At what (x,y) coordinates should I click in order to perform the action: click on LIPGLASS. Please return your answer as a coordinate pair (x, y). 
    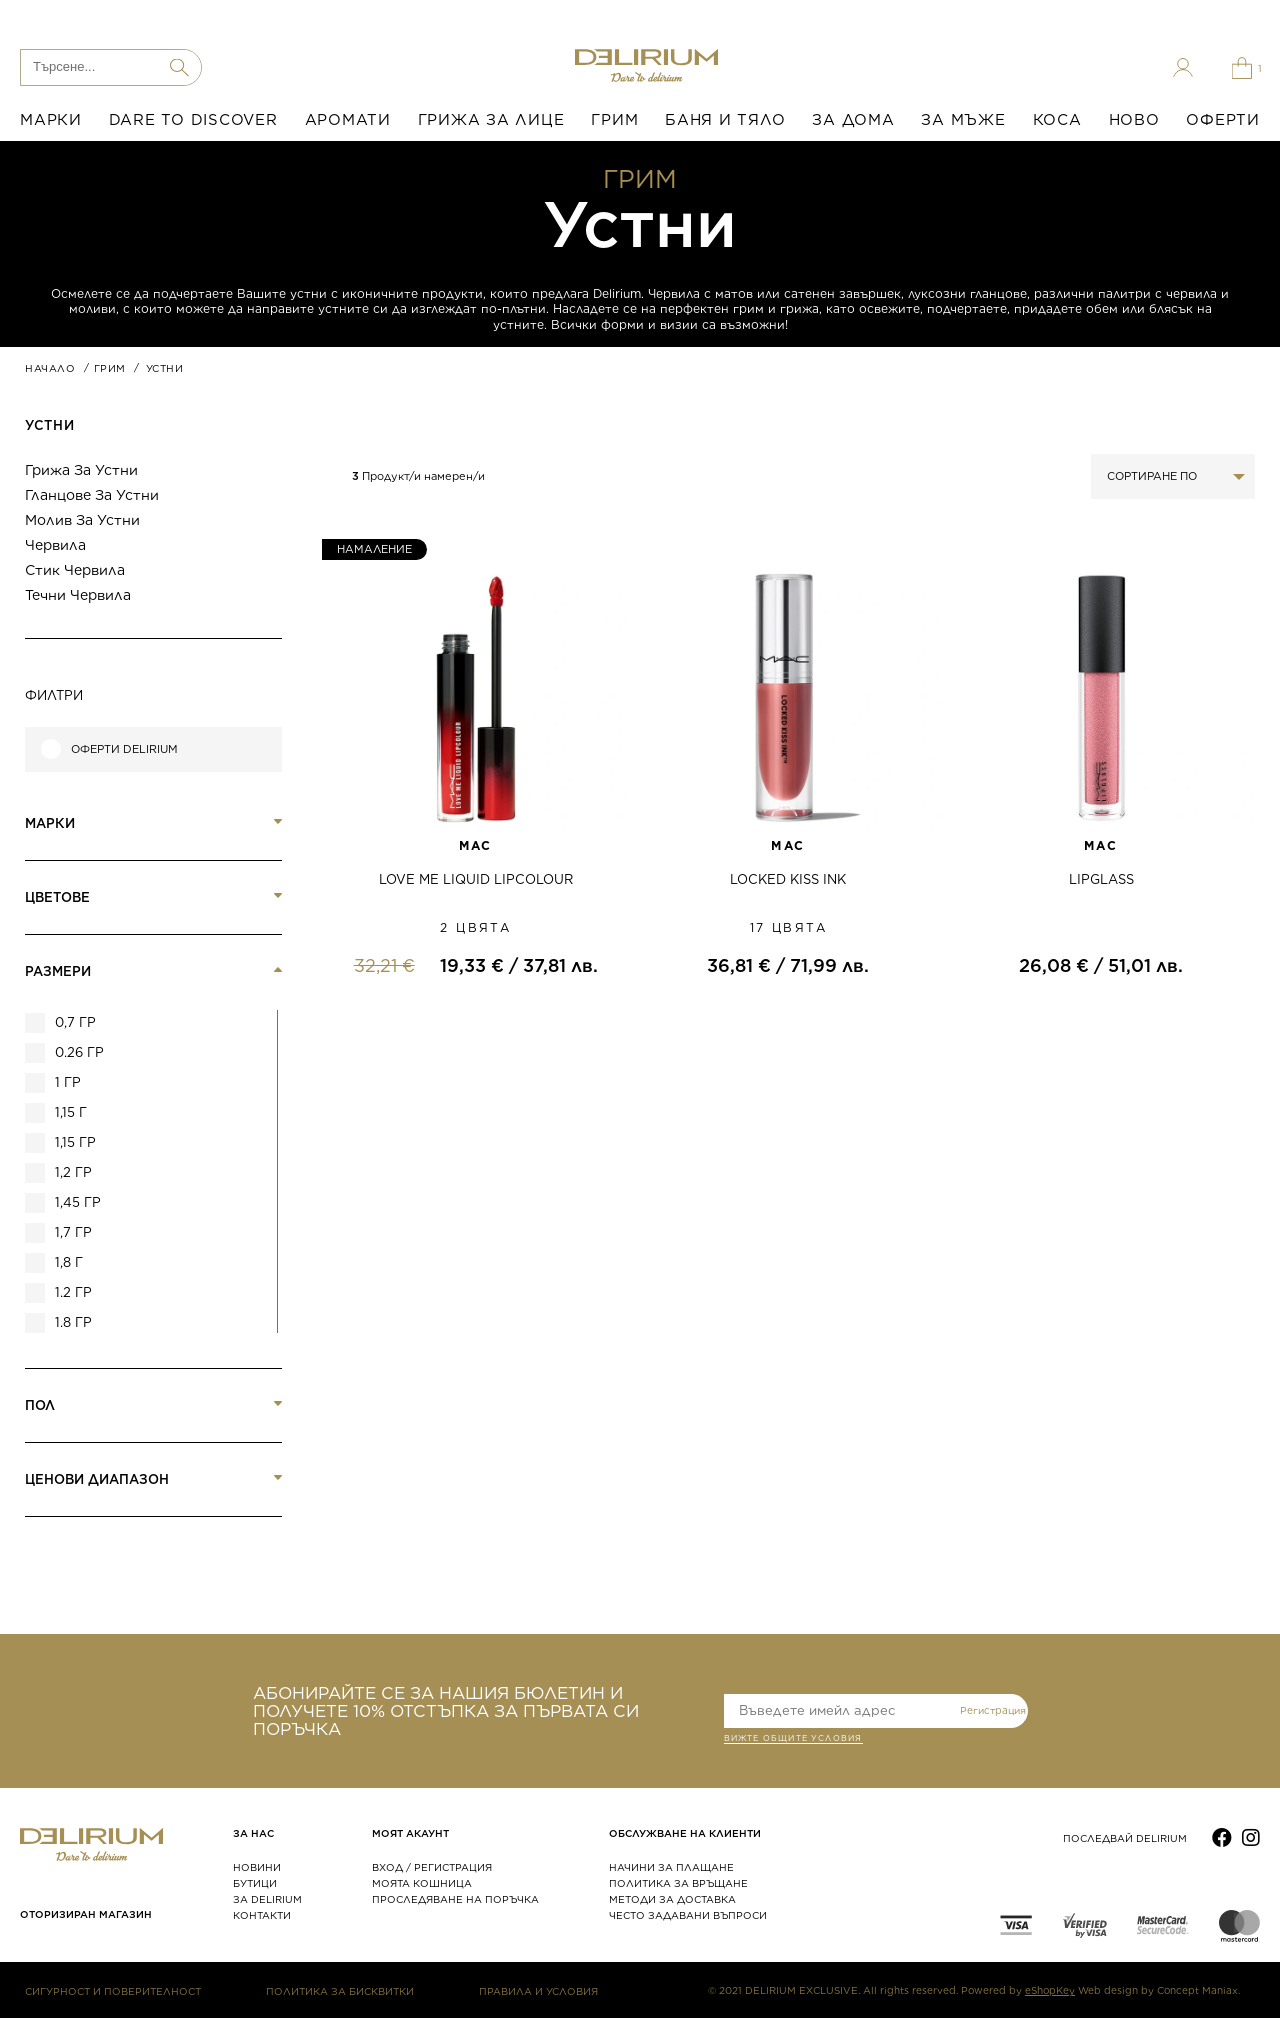
    Looking at the image, I should click on (1101, 879).